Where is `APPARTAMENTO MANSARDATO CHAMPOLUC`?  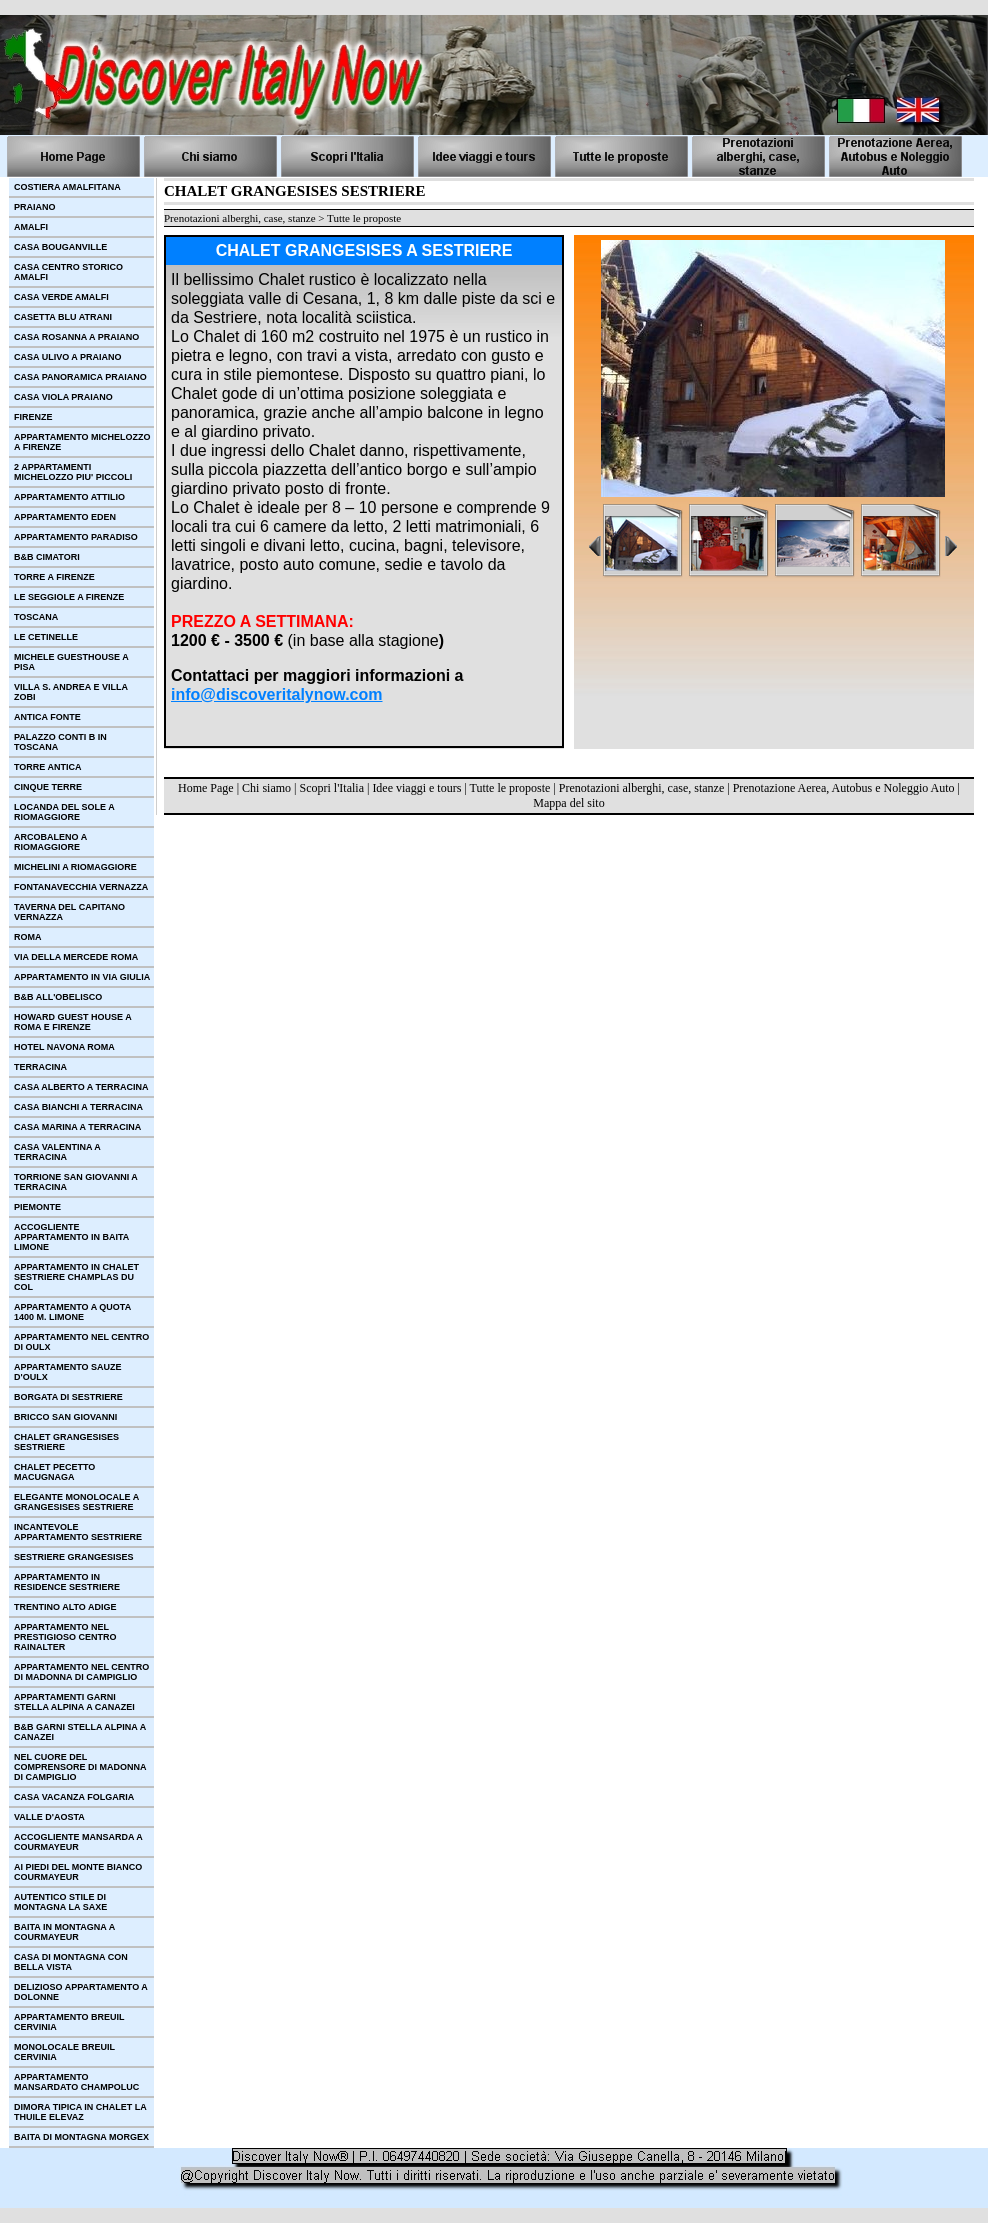 APPARTAMENTO MANSARDATO CHAMPOLUC is located at coordinates (76, 2082).